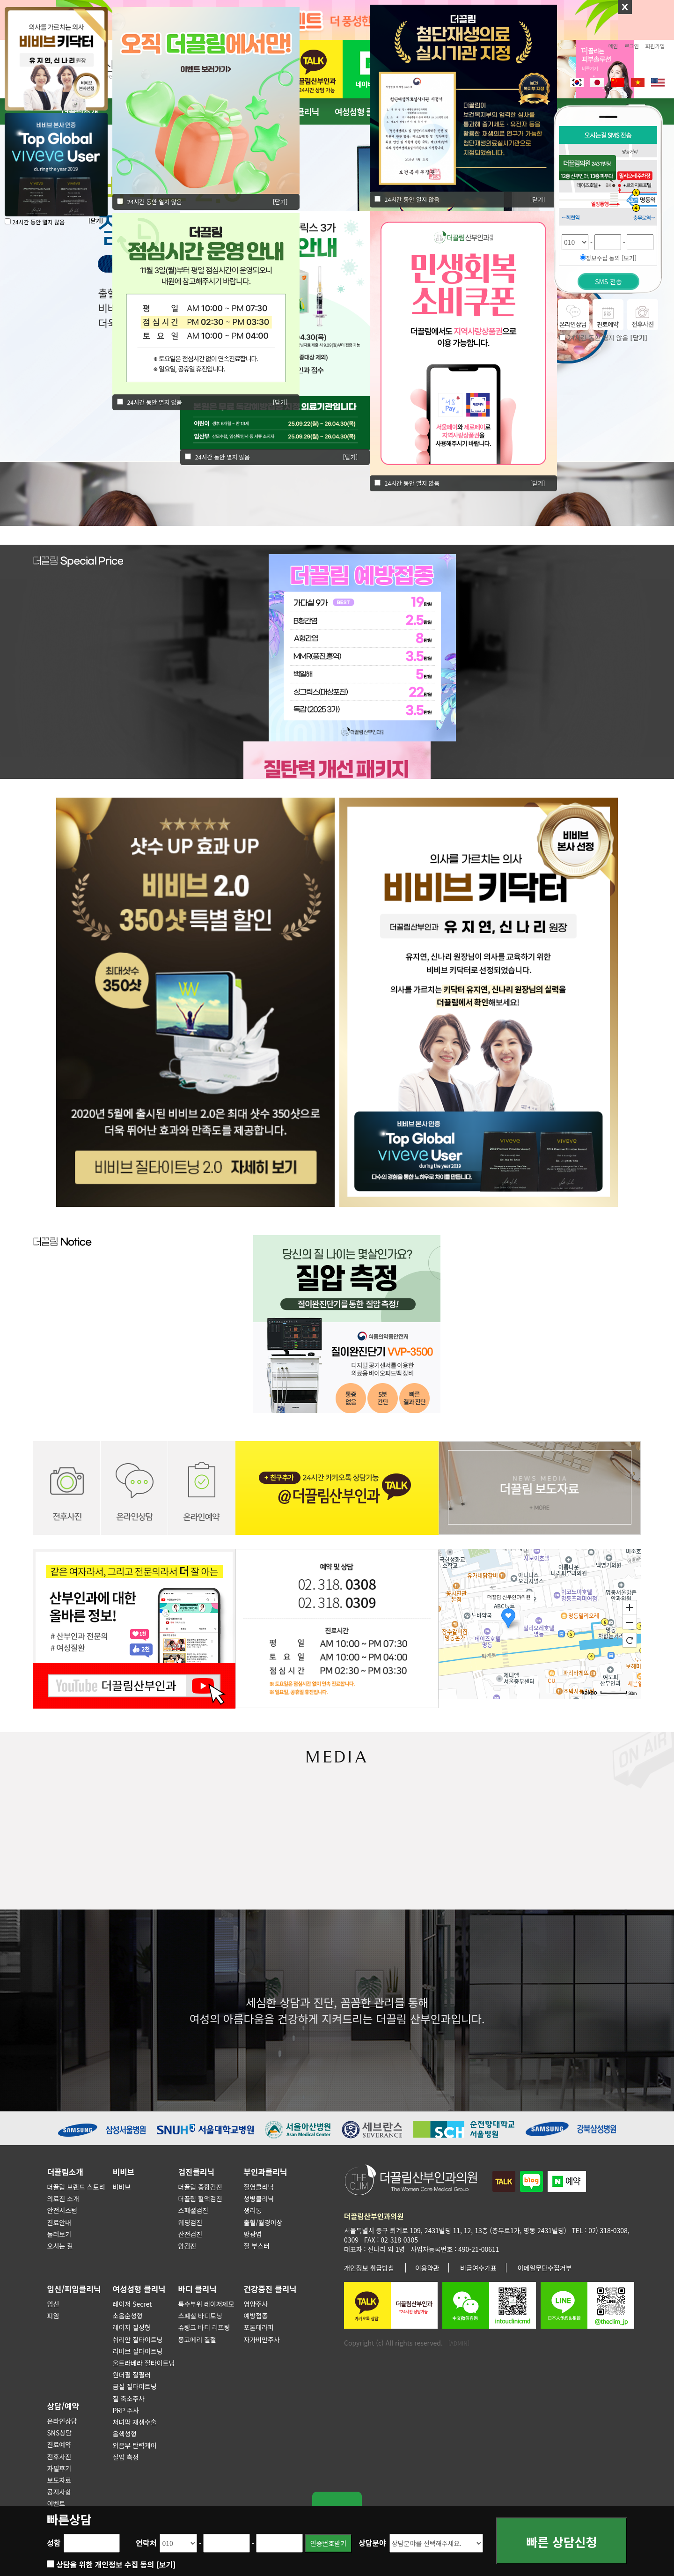 The width and height of the screenshot is (674, 2576). Describe the element at coordinates (545, 2268) in the screenshot. I see `이메일무단수집거부` at that location.